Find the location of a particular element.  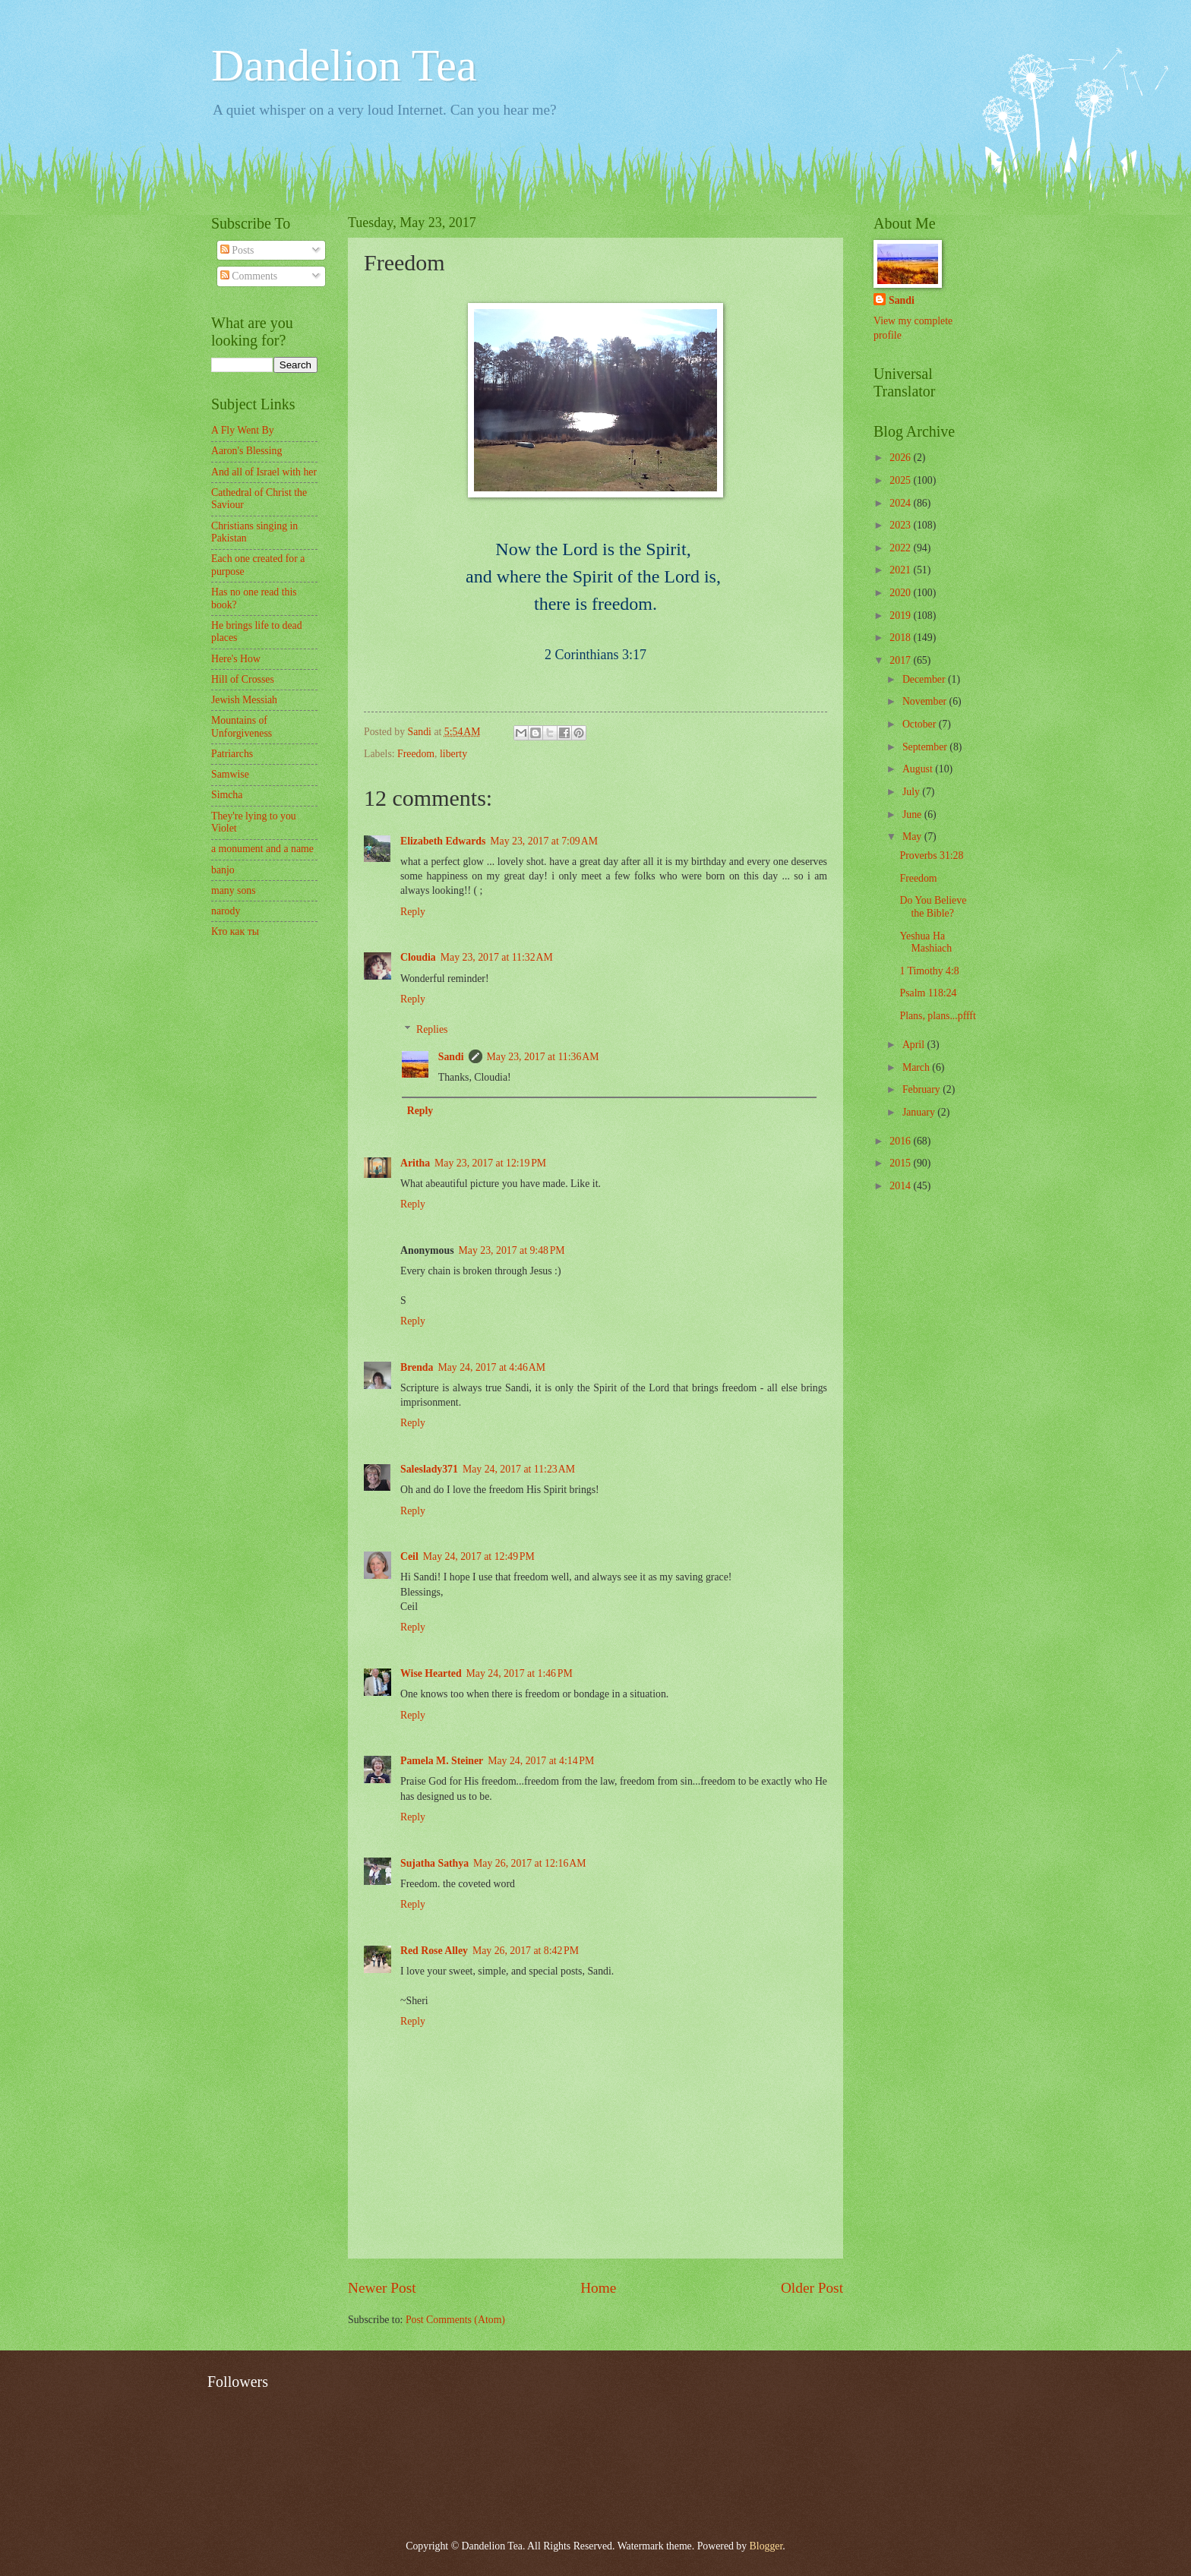

Plans, plans...pffft is located at coordinates (937, 1015).